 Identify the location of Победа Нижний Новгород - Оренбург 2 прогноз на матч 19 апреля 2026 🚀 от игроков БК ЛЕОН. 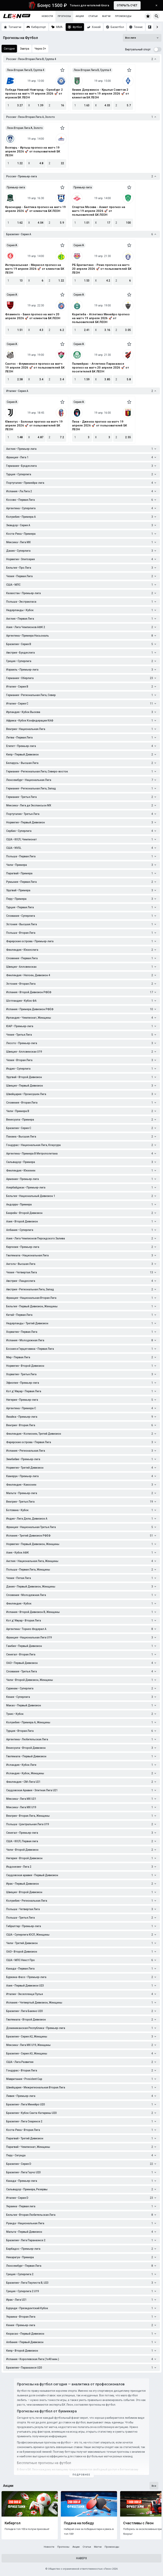
(34, 93).